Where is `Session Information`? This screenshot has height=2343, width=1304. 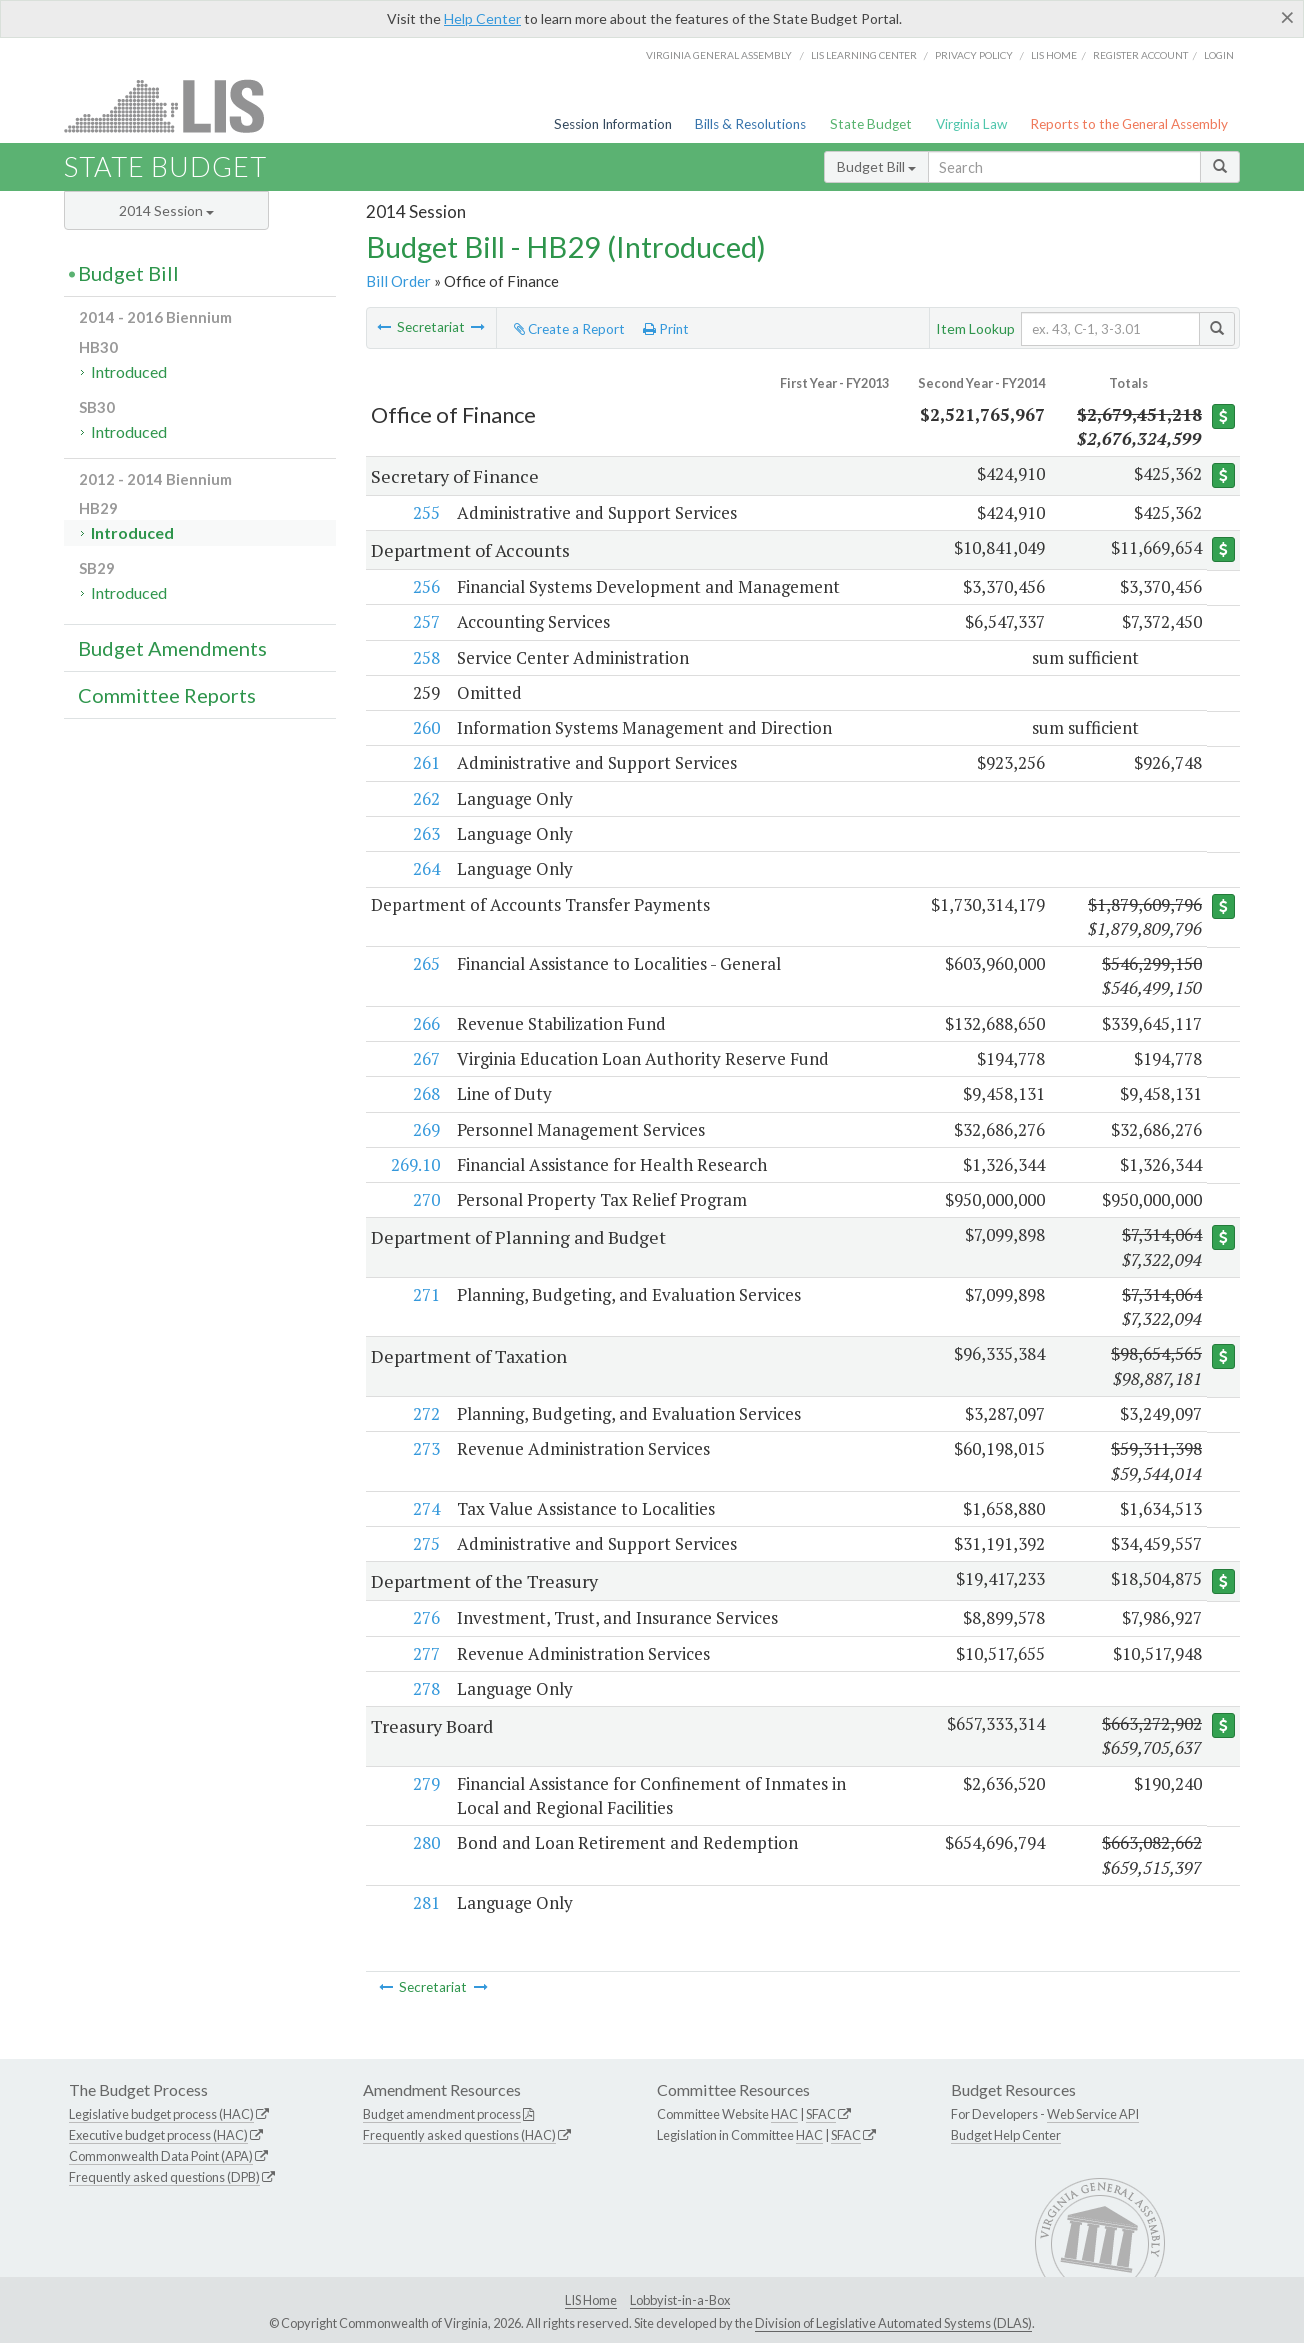 Session Information is located at coordinates (613, 124).